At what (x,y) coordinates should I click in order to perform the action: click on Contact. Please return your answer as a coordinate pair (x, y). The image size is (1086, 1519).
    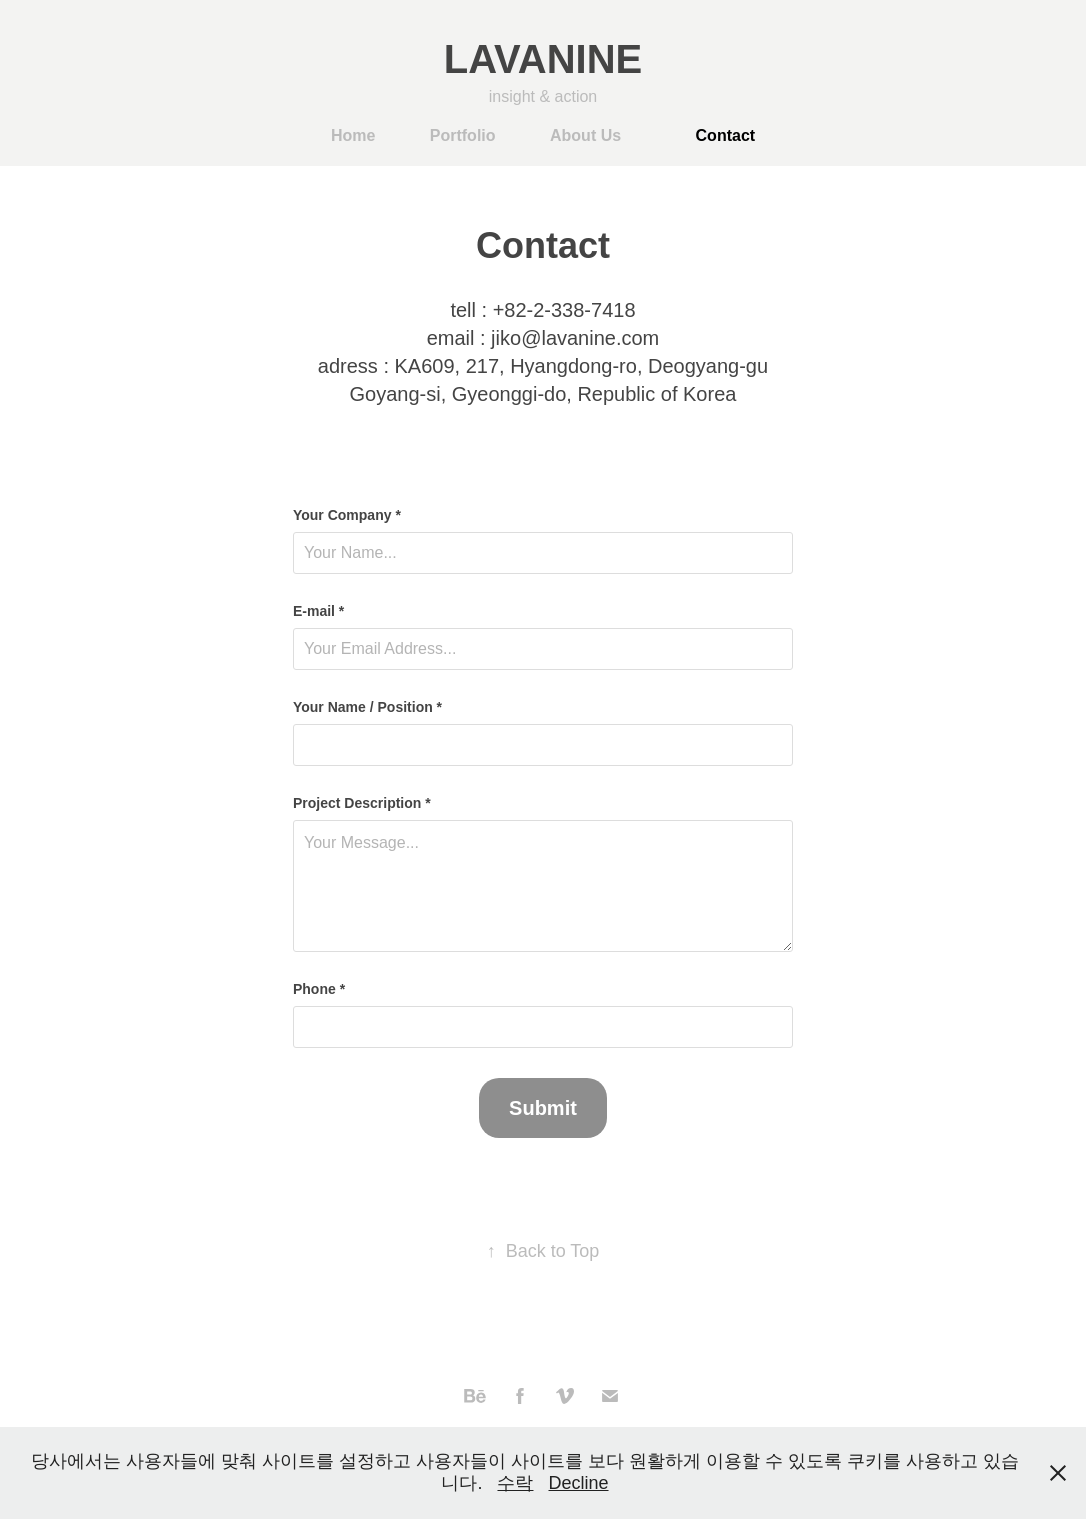
    Looking at the image, I should click on (726, 135).